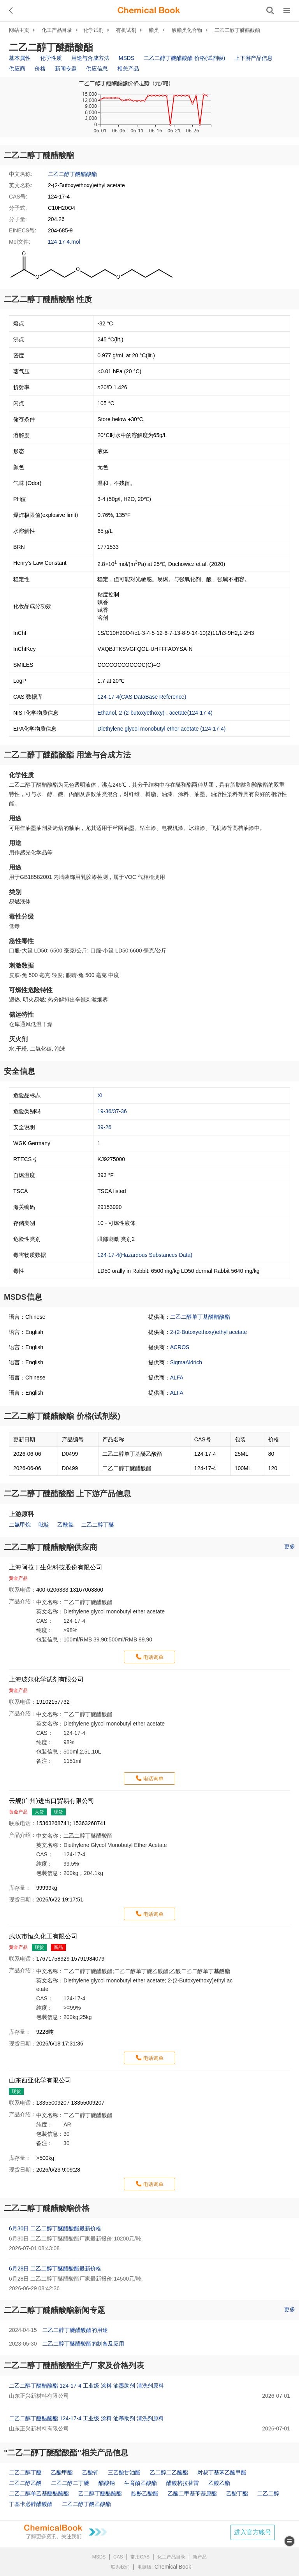 This screenshot has height=2576, width=299. Describe the element at coordinates (221, 2472) in the screenshot. I see `对叔丁基苯乙酸甲酯` at that location.